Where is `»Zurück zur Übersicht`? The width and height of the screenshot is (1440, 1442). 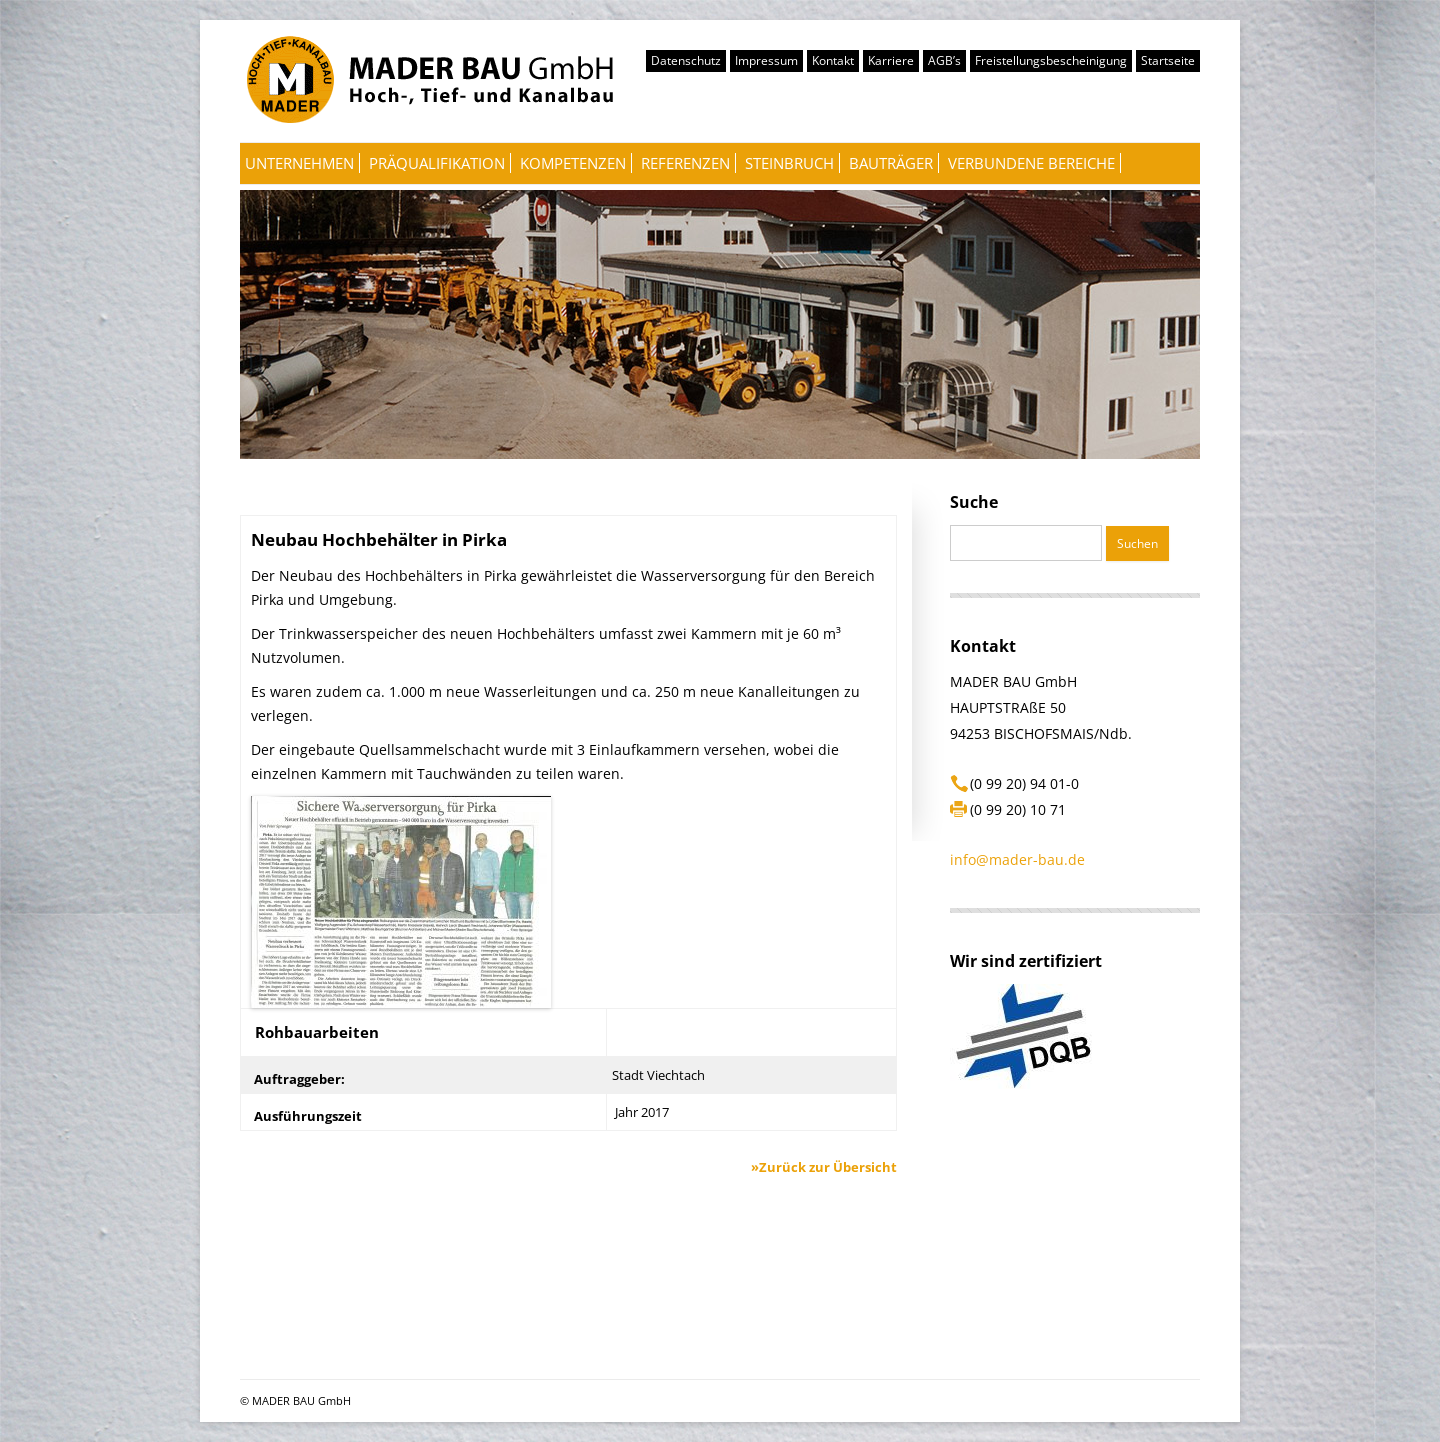
»Zurück zur Übersicht is located at coordinates (824, 1167).